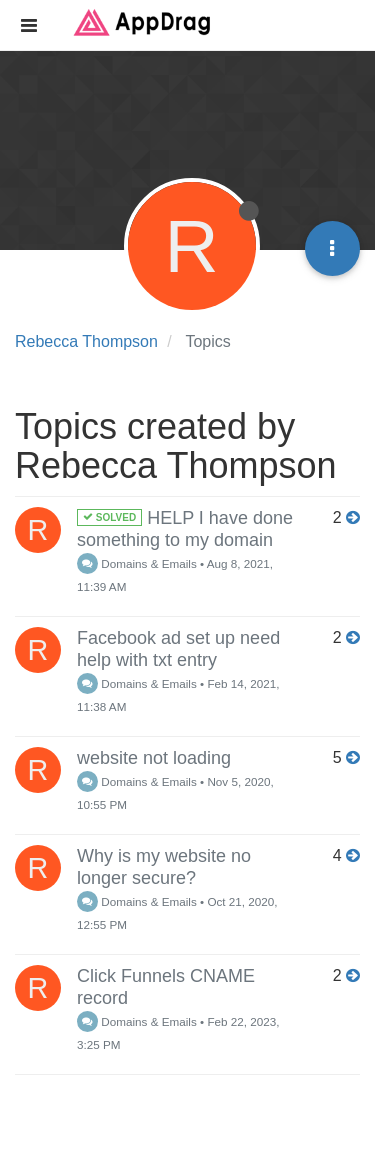  What do you see at coordinates (185, 529) in the screenshot?
I see `HELP I have done something to my domain` at bounding box center [185, 529].